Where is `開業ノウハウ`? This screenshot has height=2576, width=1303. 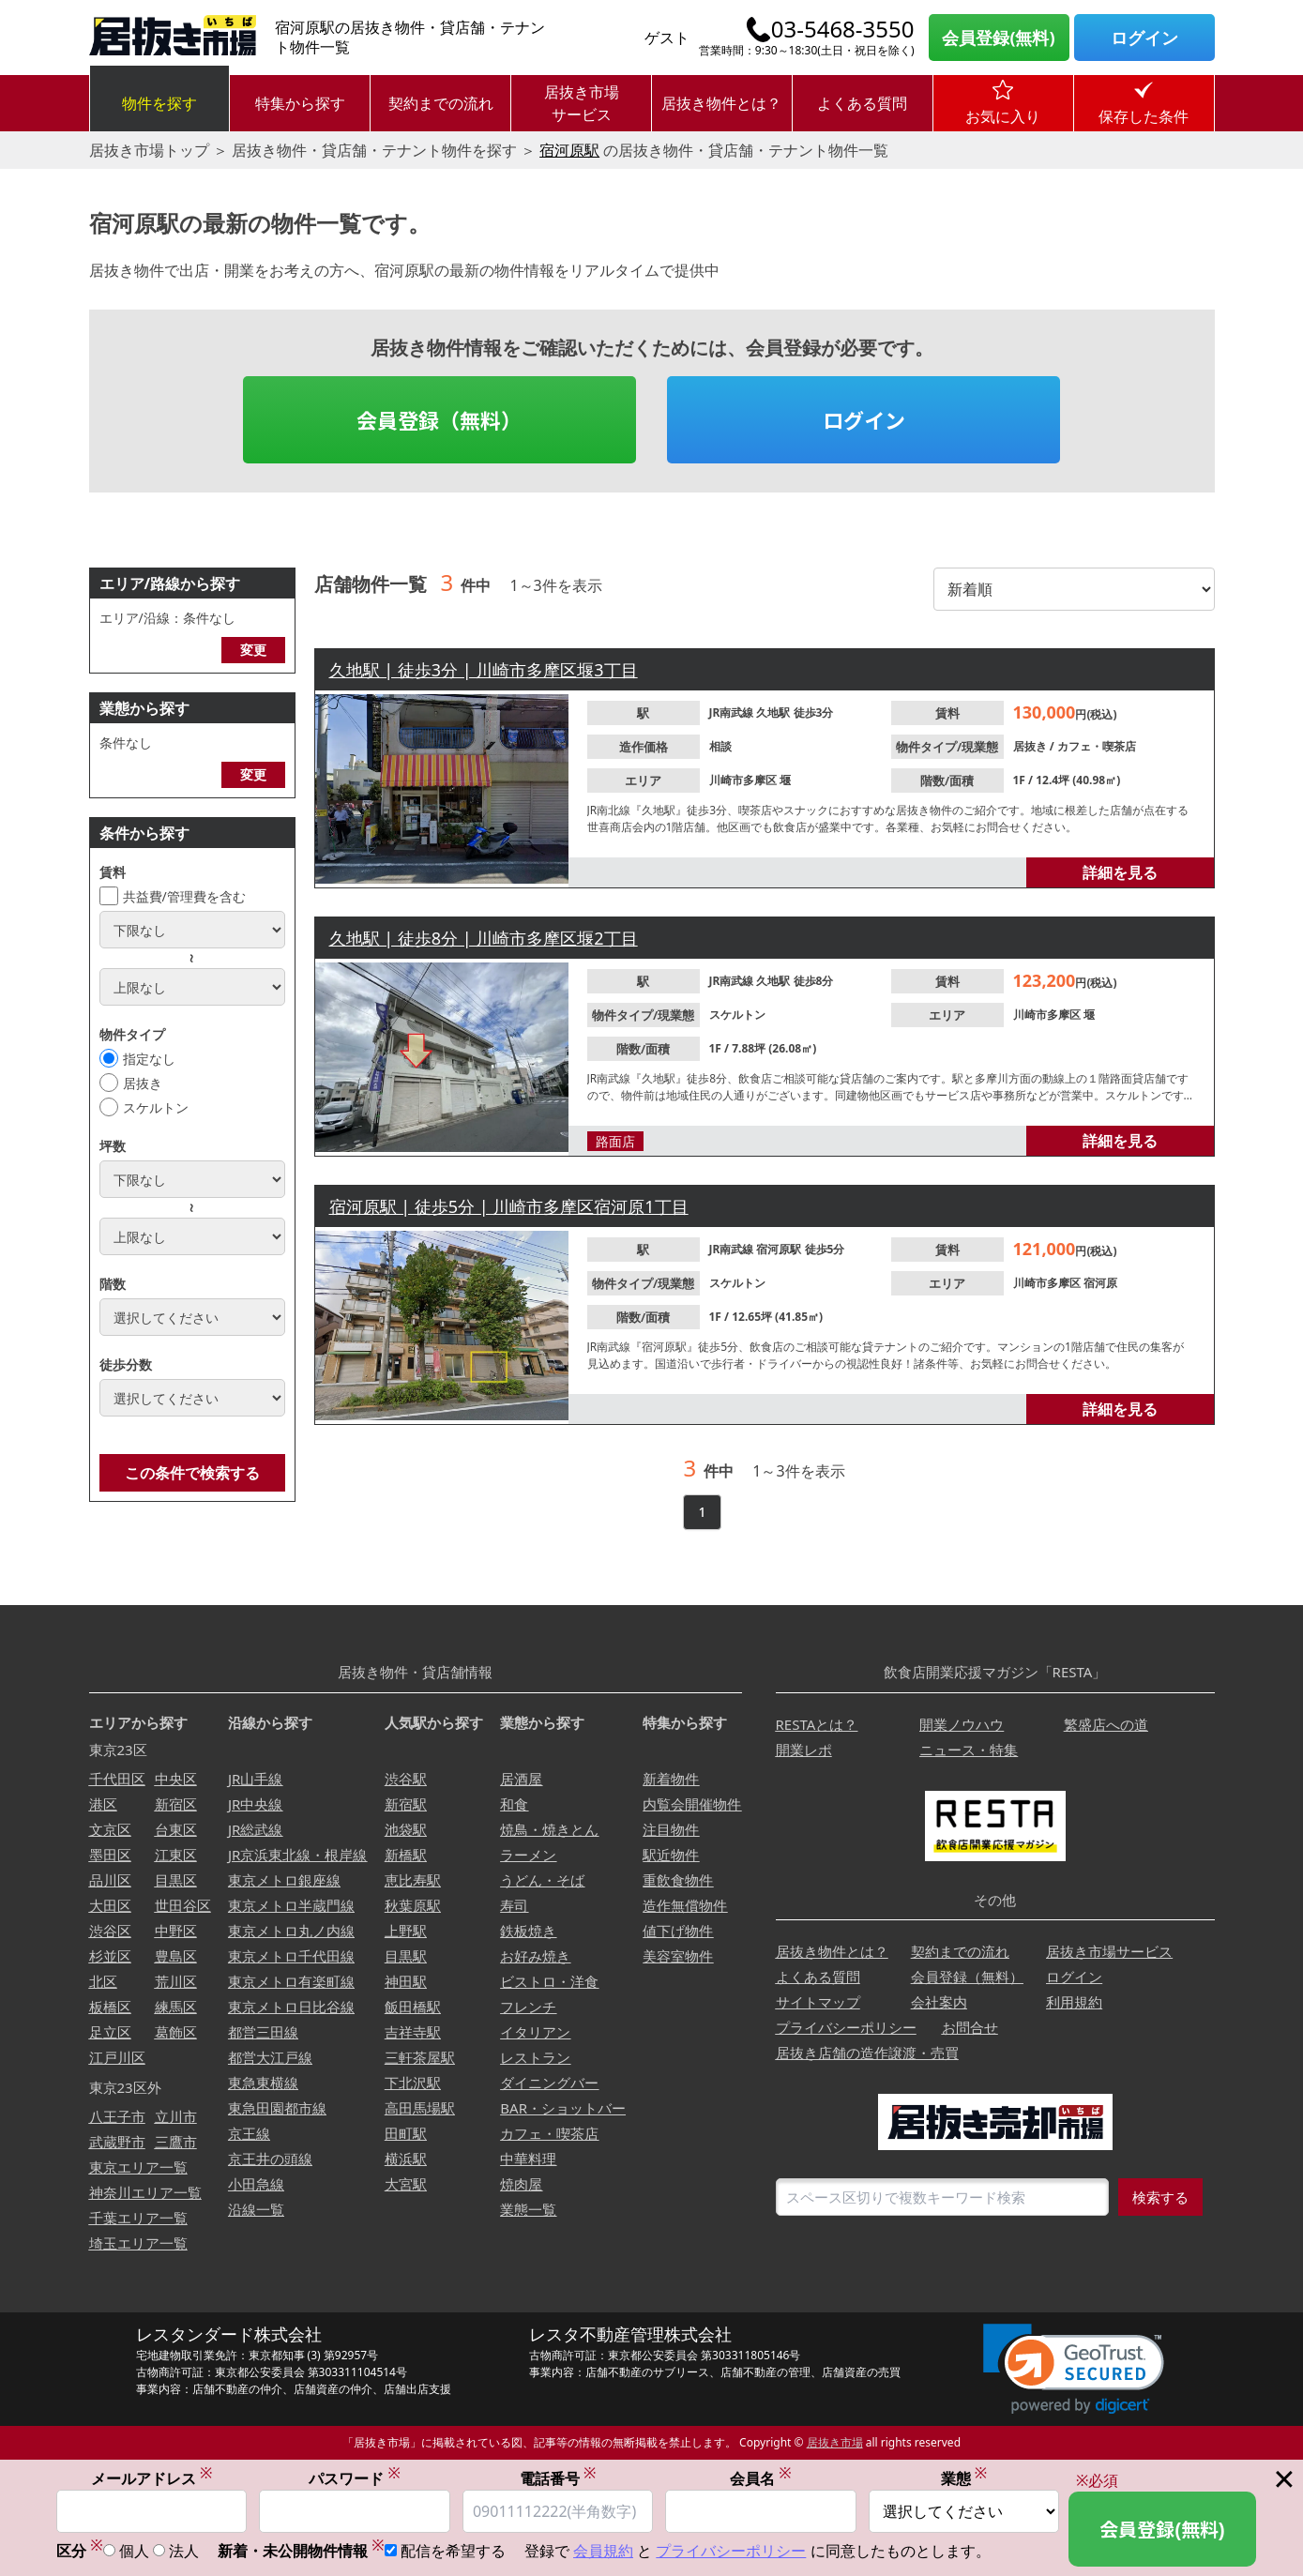
開業ノウハウ is located at coordinates (961, 1724).